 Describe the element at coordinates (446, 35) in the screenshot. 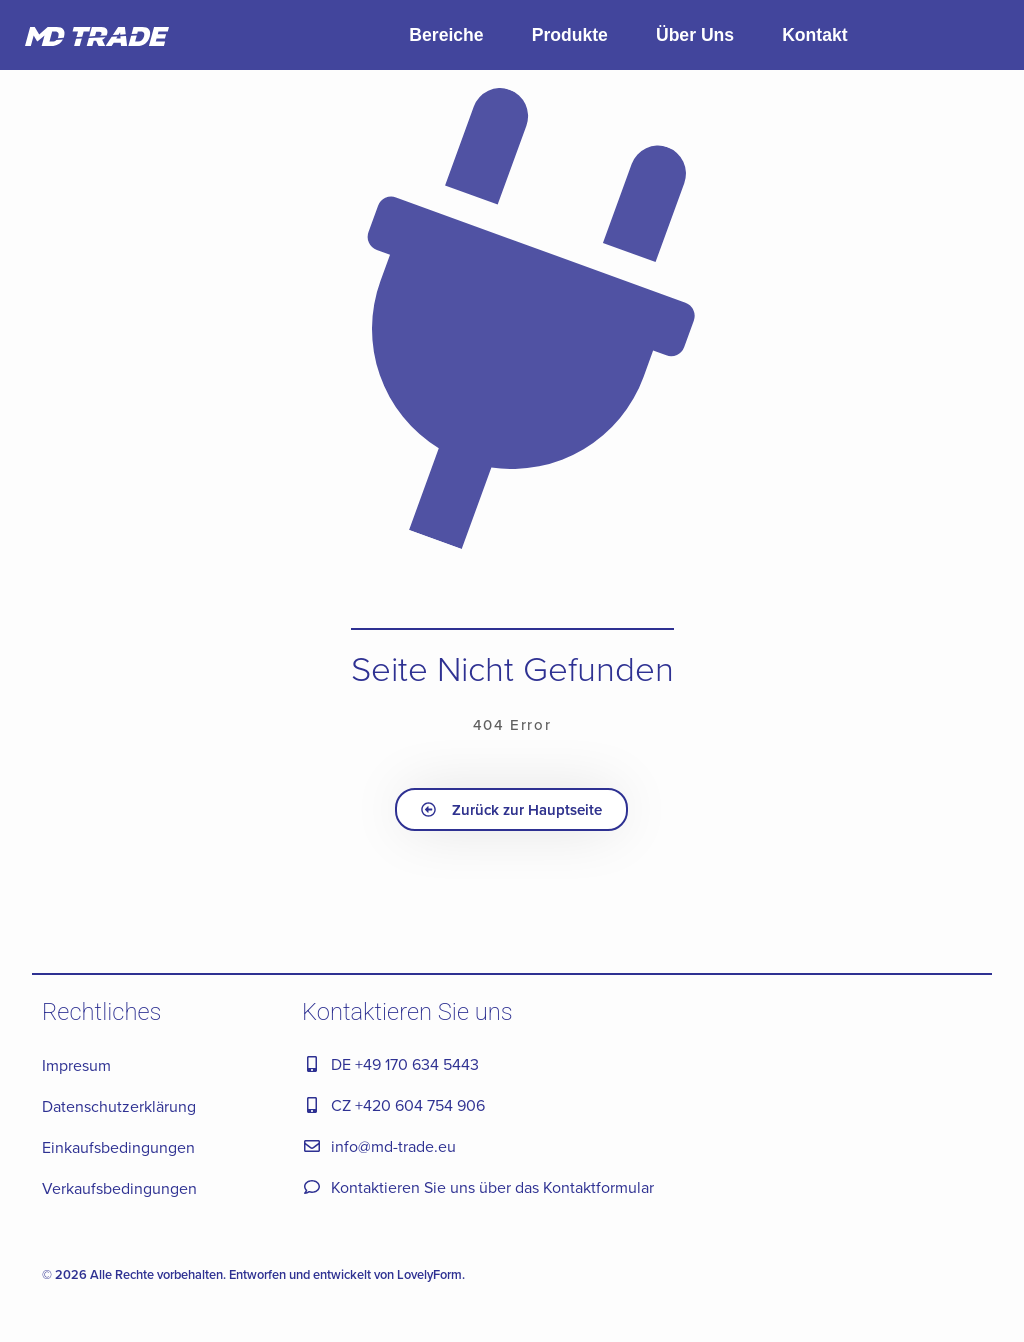

I see `Bereiche` at that location.